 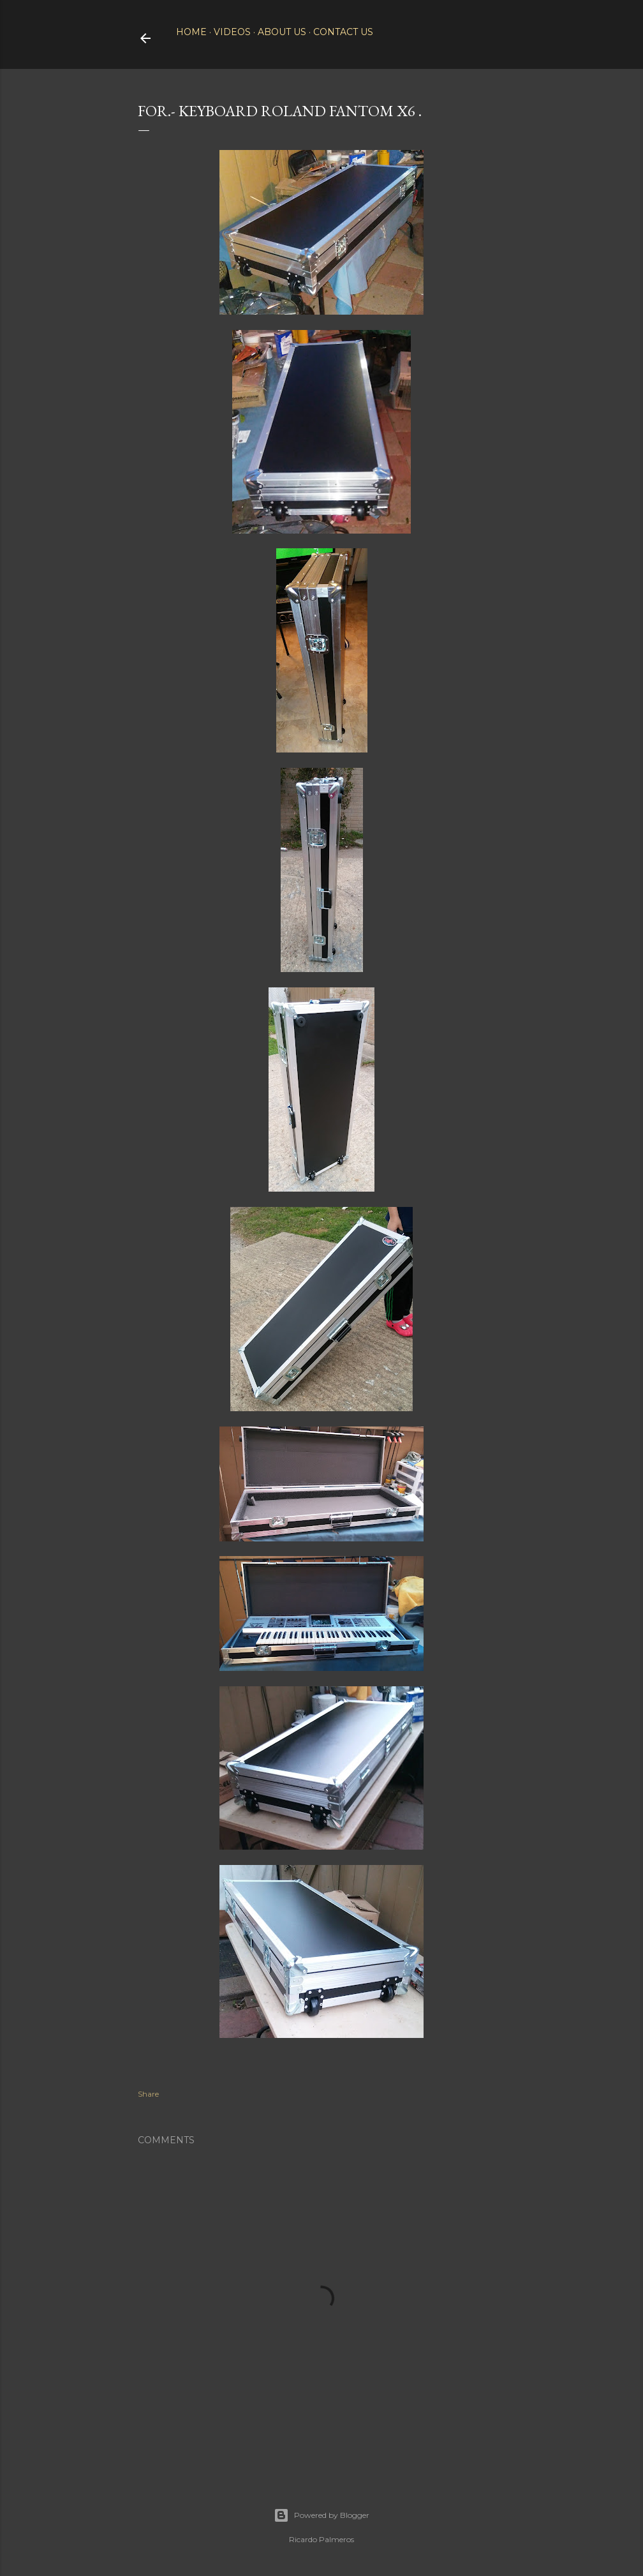 I want to click on Home, so click(x=191, y=32).